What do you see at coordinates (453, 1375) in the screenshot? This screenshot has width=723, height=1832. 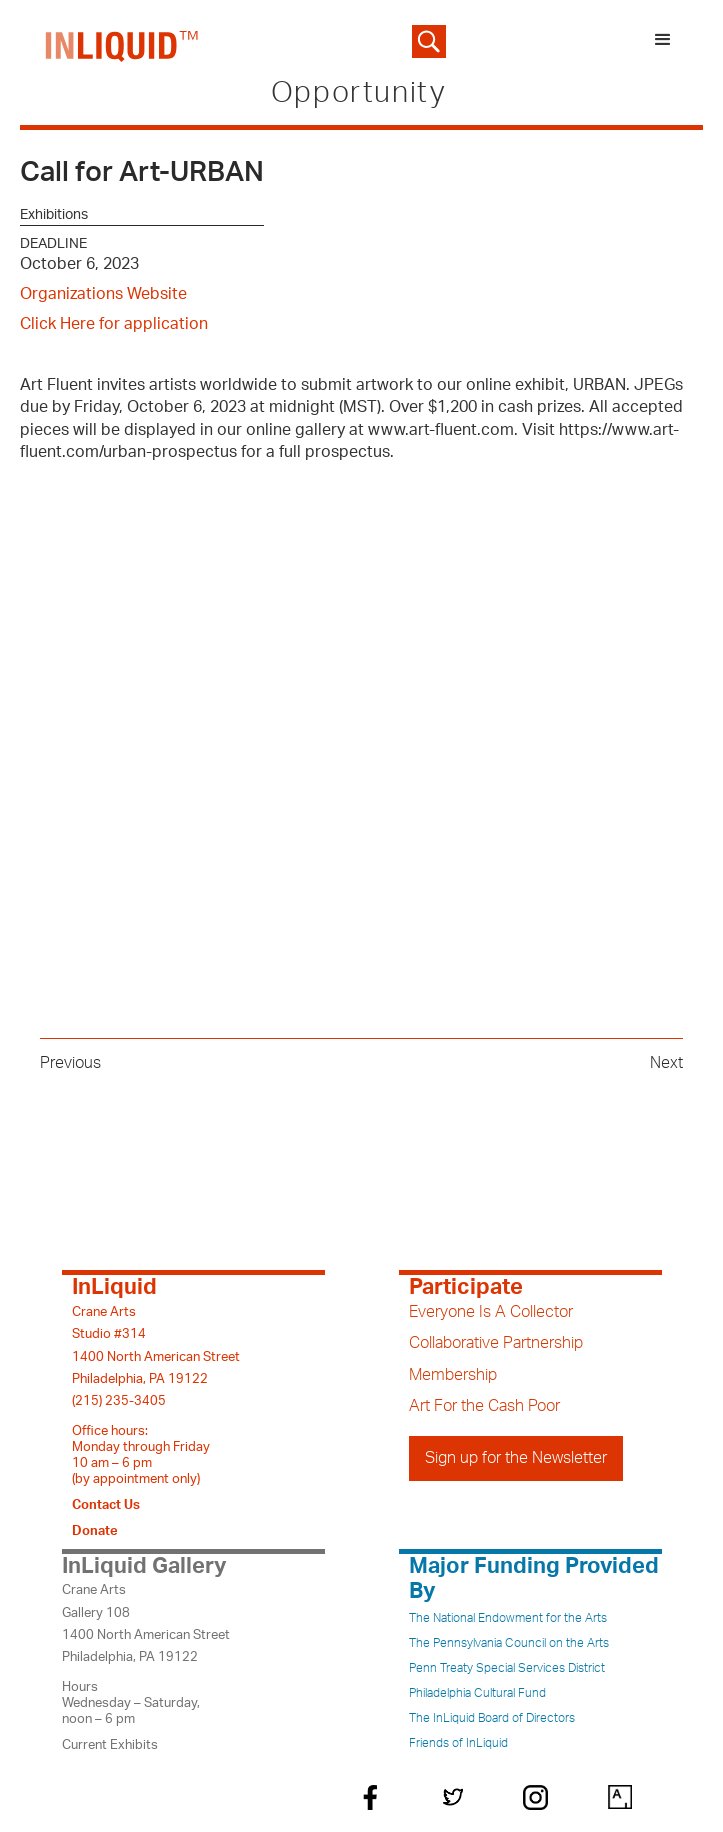 I see `Membership` at bounding box center [453, 1375].